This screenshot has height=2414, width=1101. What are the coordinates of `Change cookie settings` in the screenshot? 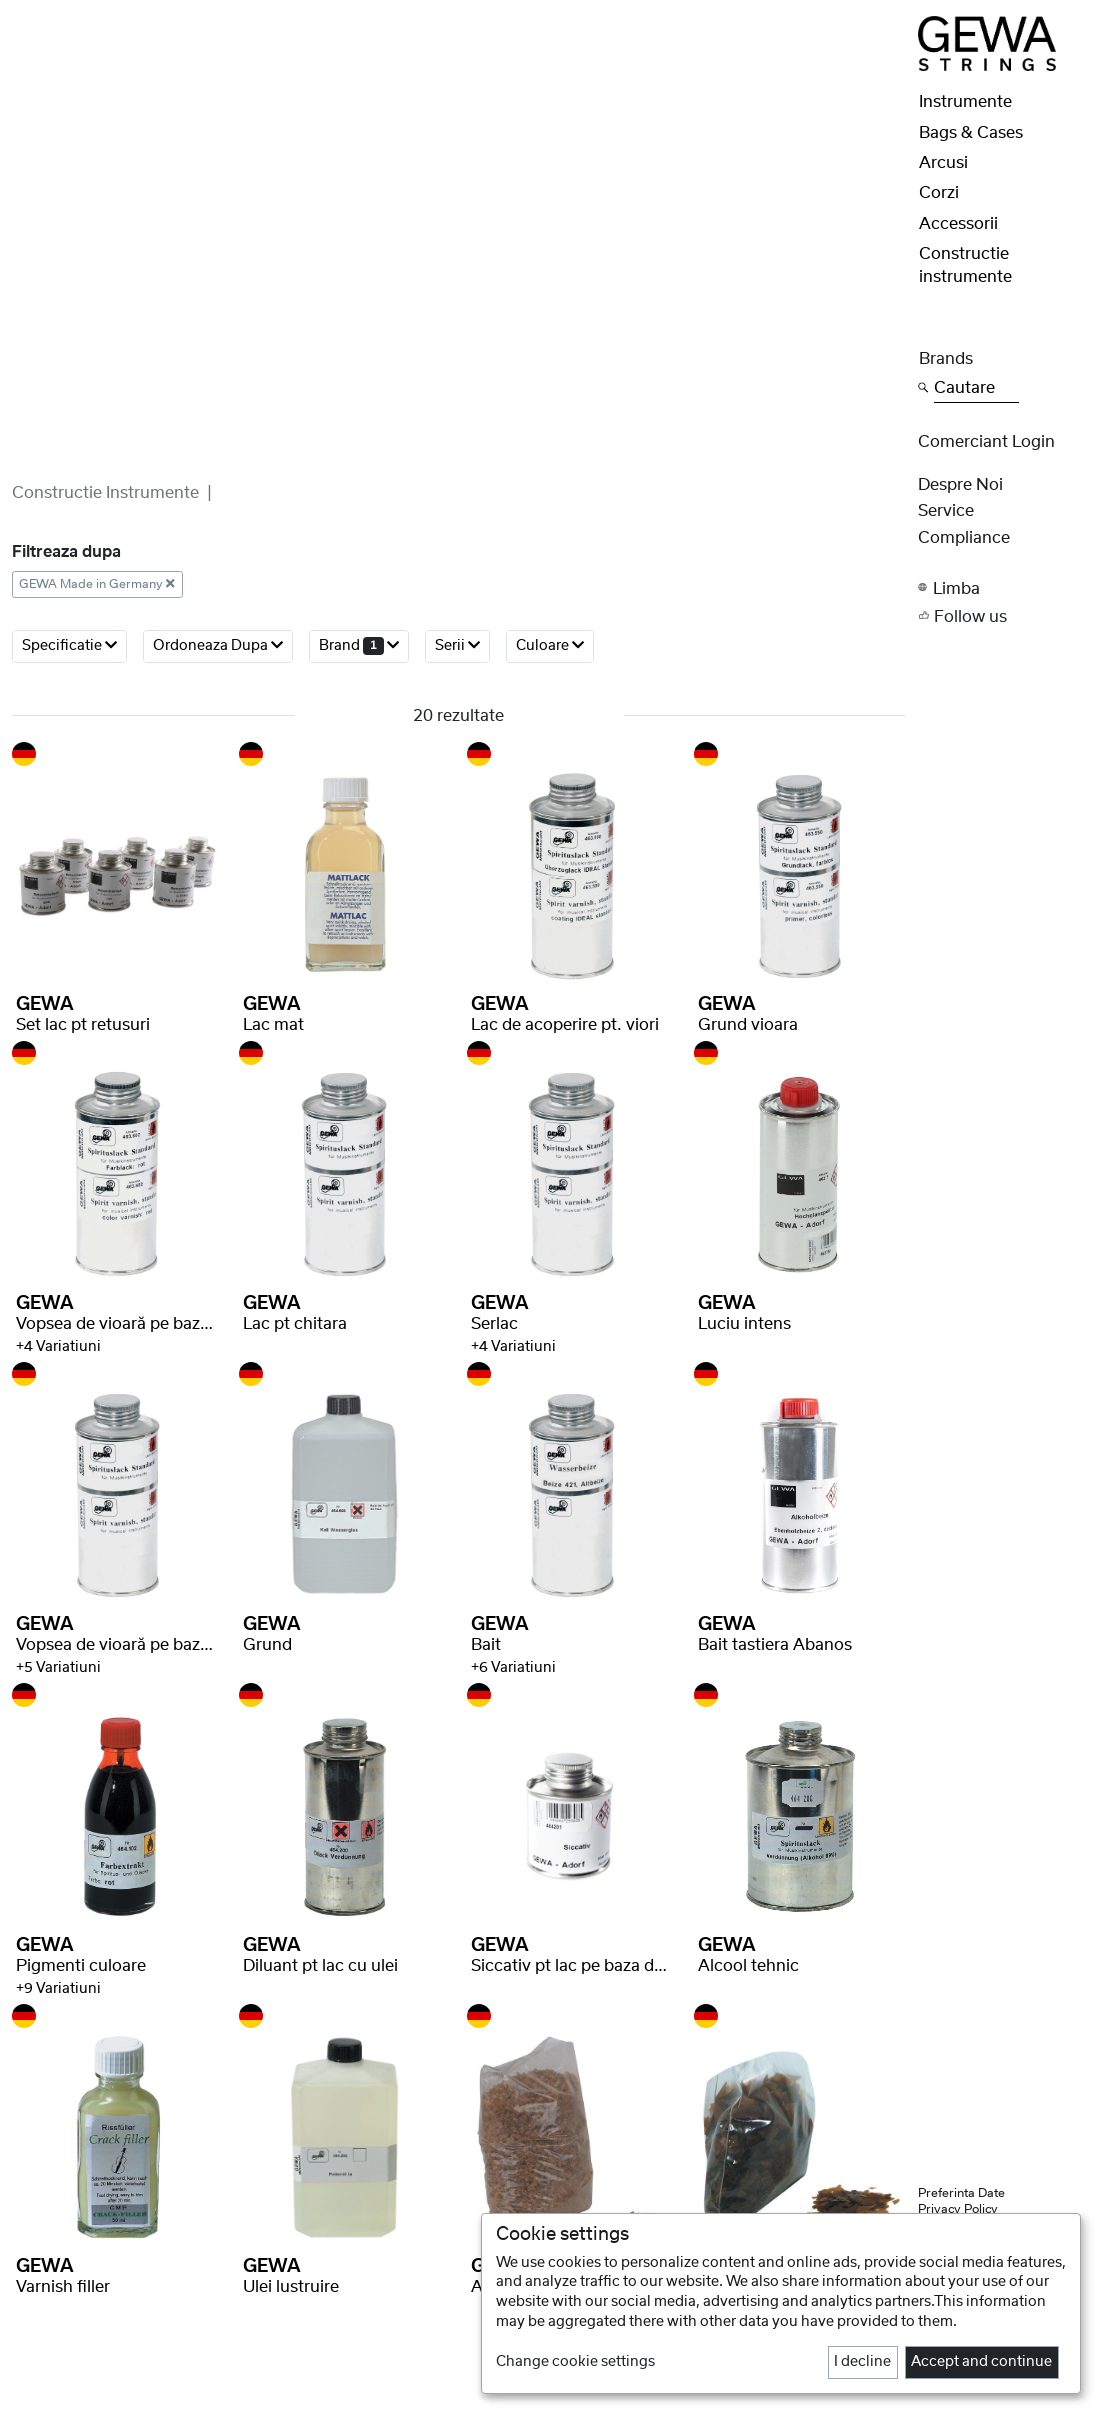 It's located at (575, 2362).